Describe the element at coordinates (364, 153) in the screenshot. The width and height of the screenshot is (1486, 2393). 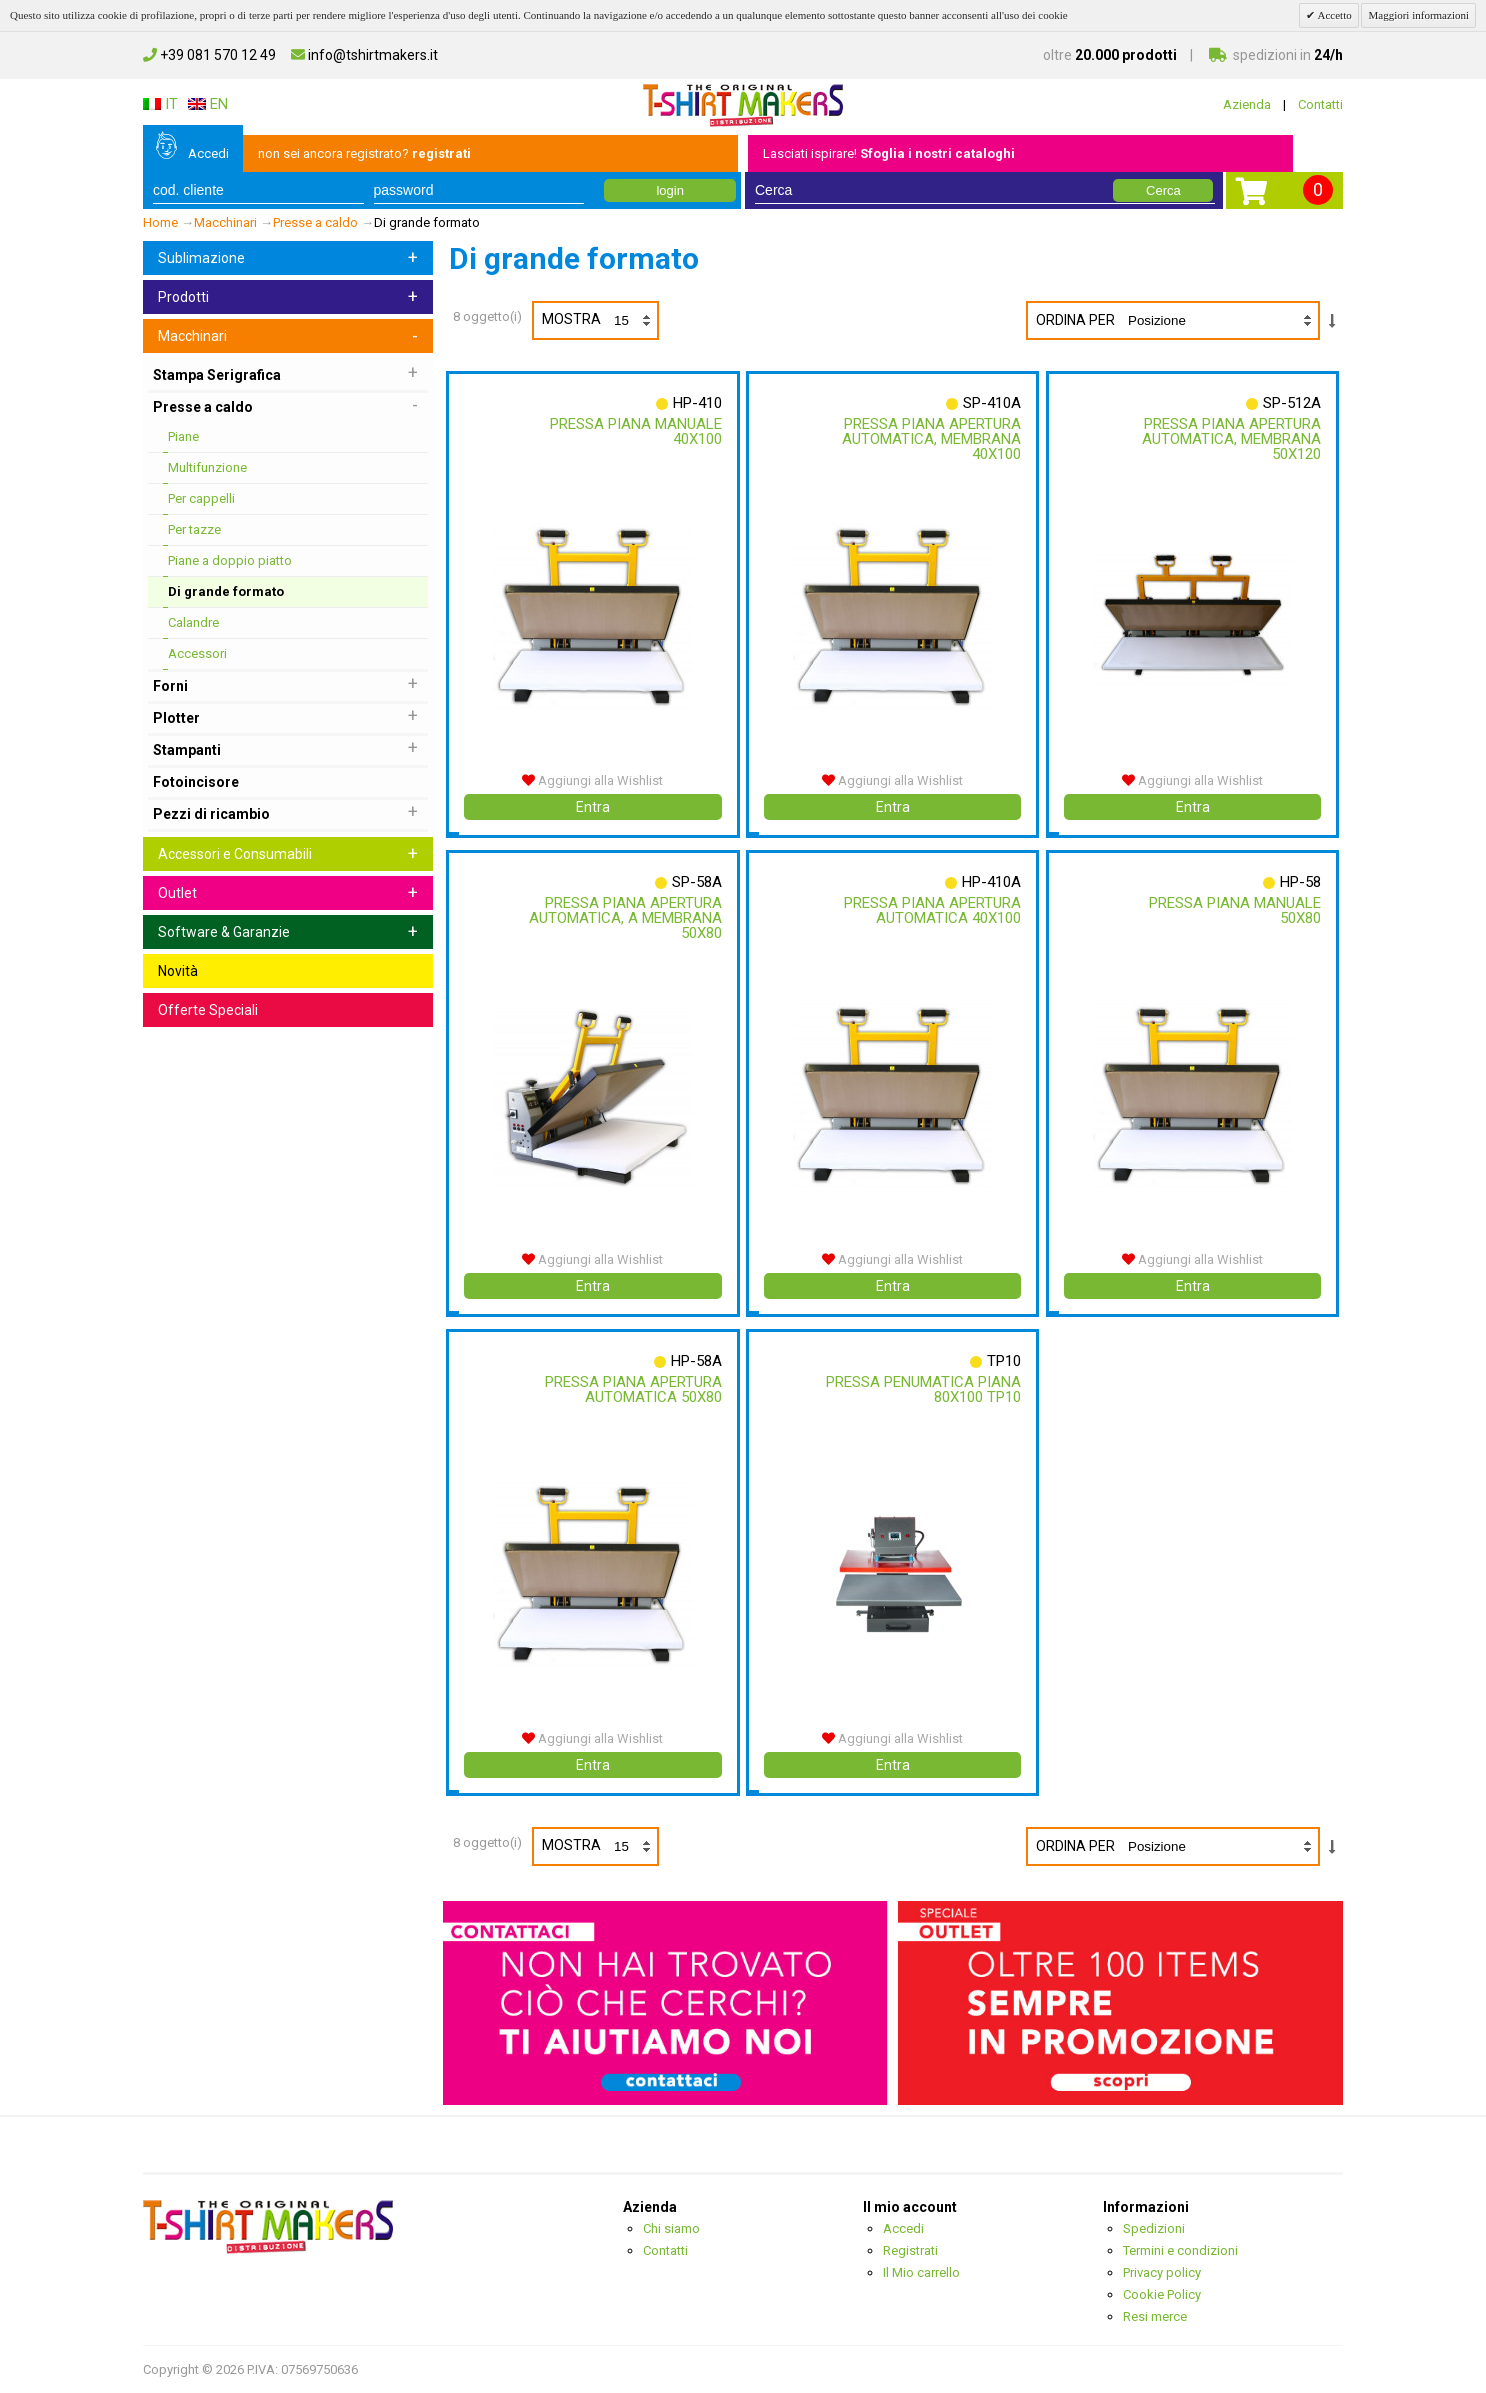
I see `non sei ancora registrato?` at that location.